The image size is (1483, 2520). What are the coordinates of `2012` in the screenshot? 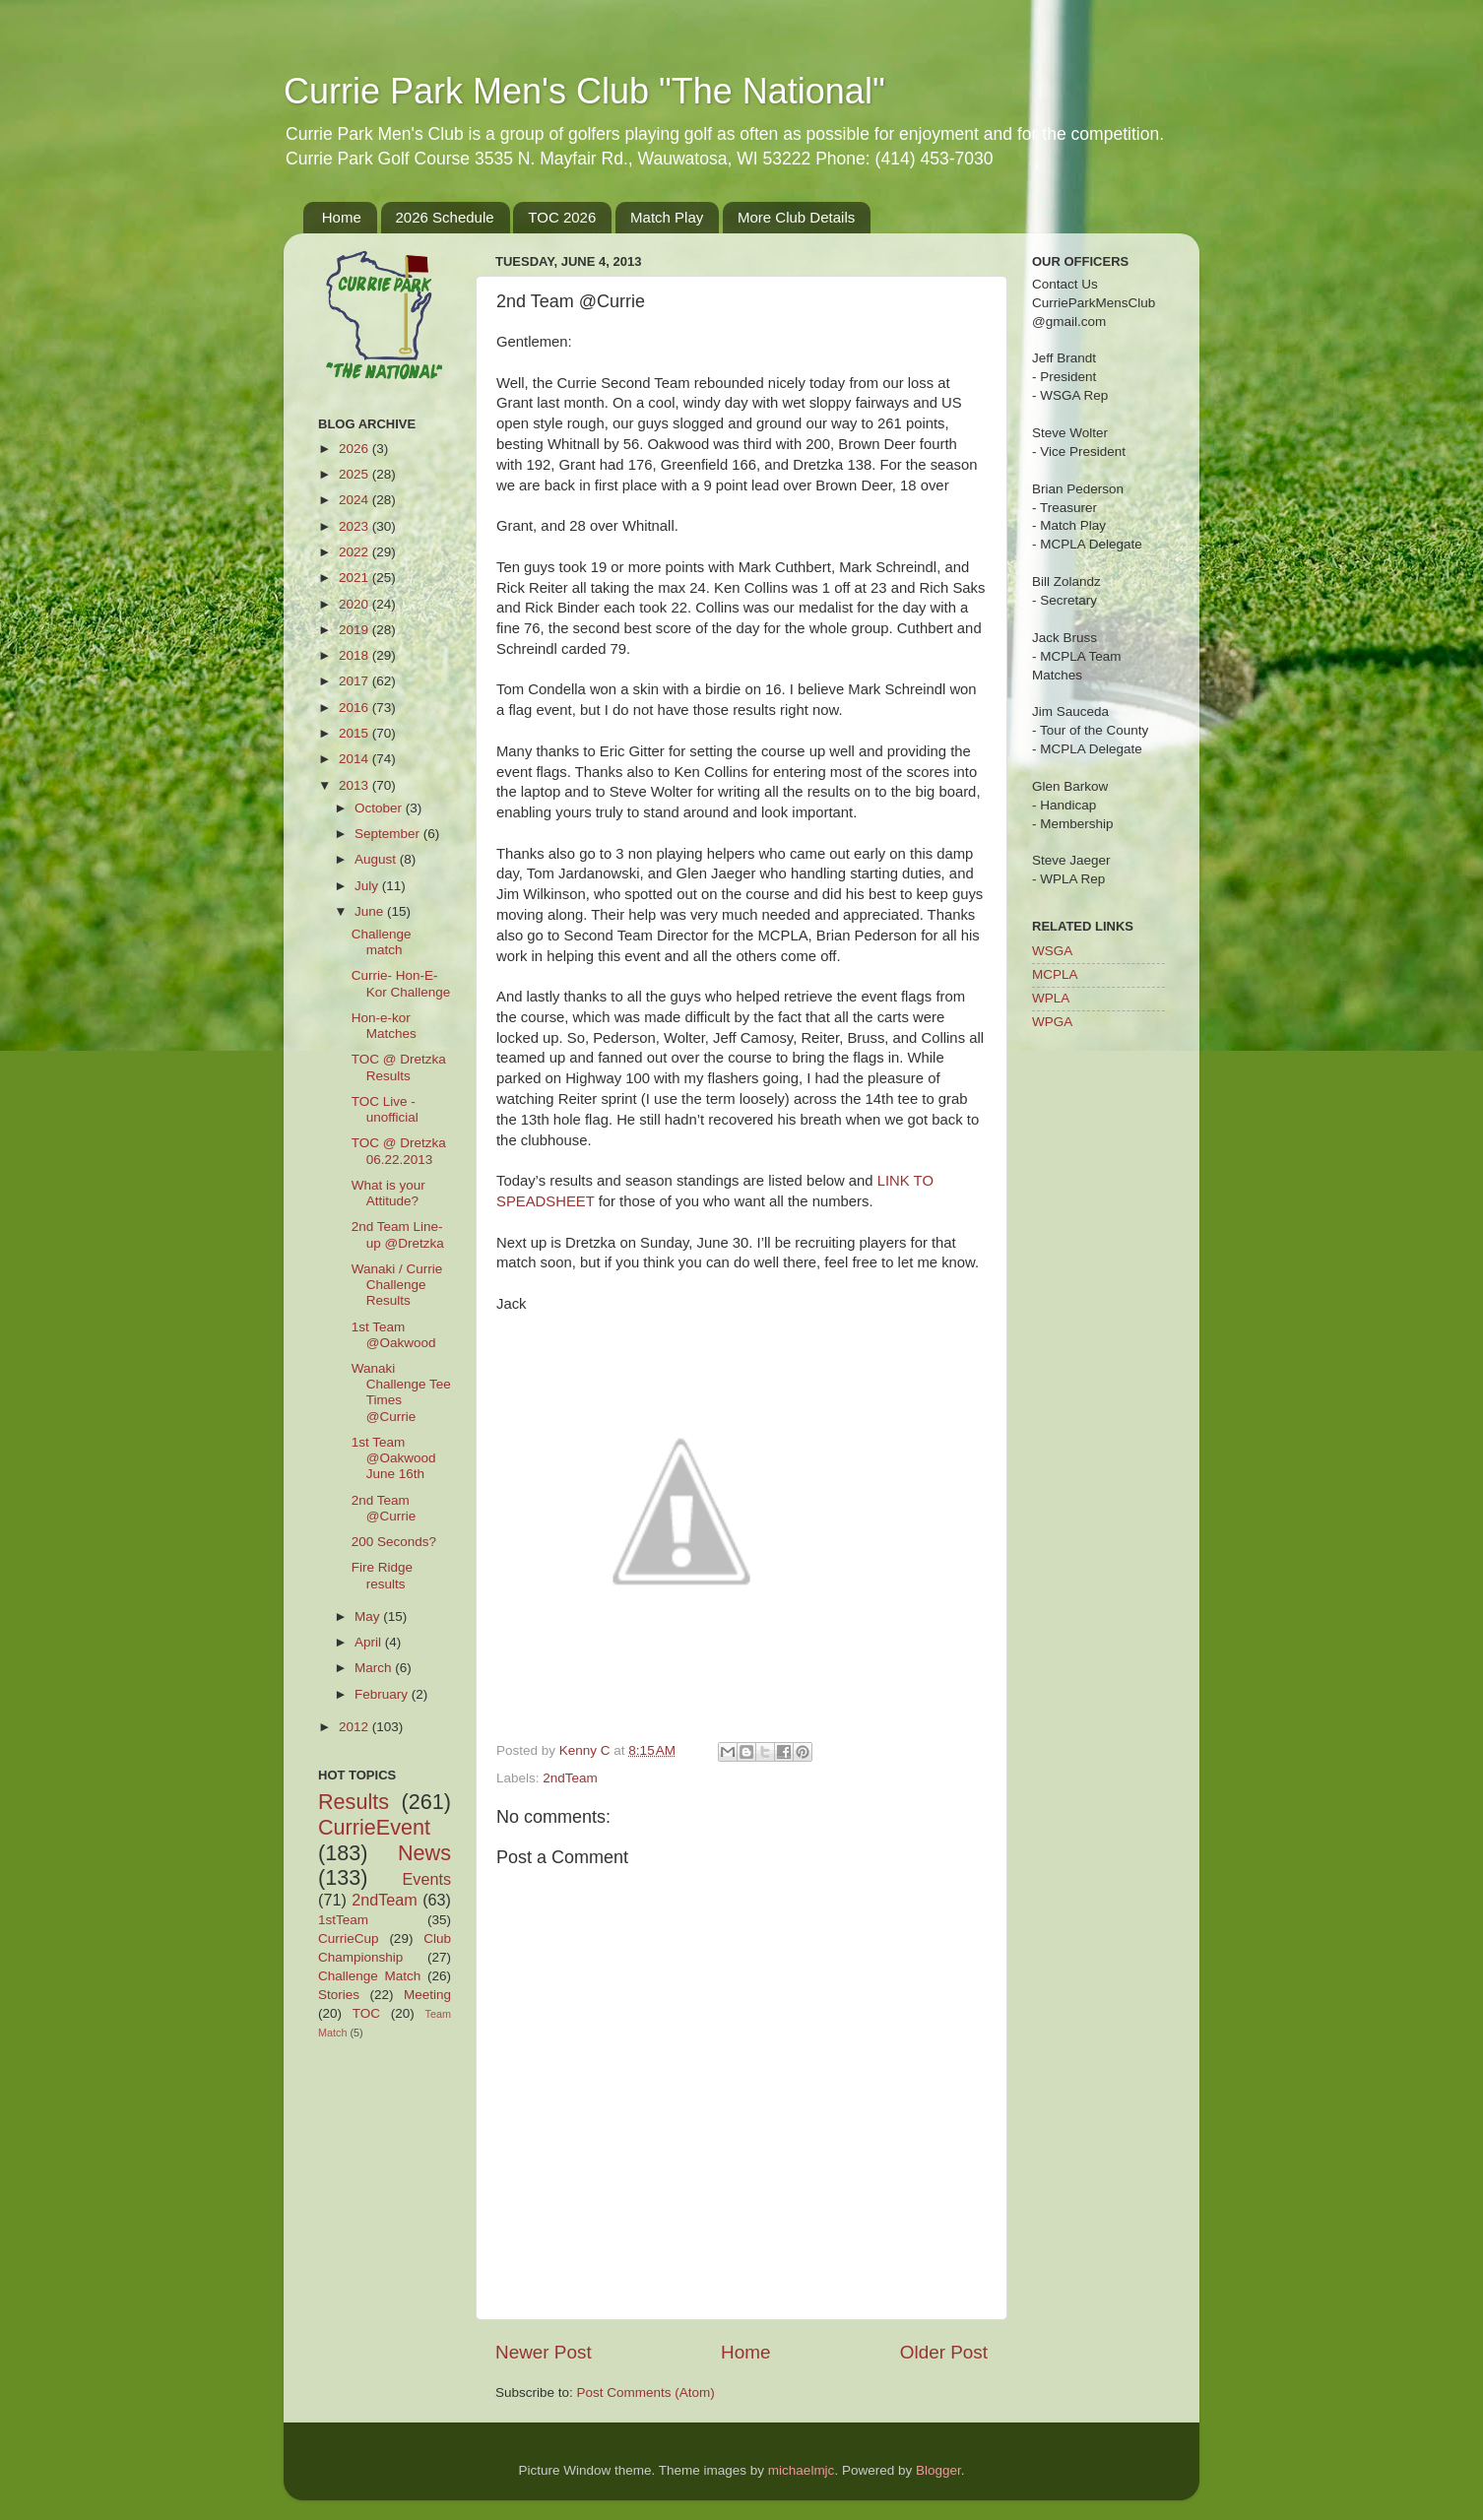 It's located at (355, 1726).